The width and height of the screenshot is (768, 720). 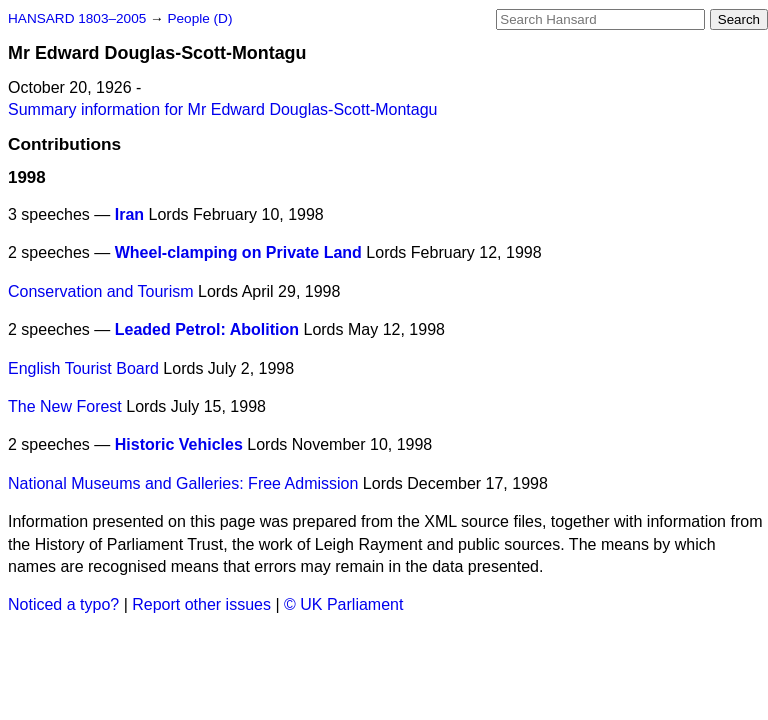 I want to click on Conservation and Tourism, so click(x=101, y=291).